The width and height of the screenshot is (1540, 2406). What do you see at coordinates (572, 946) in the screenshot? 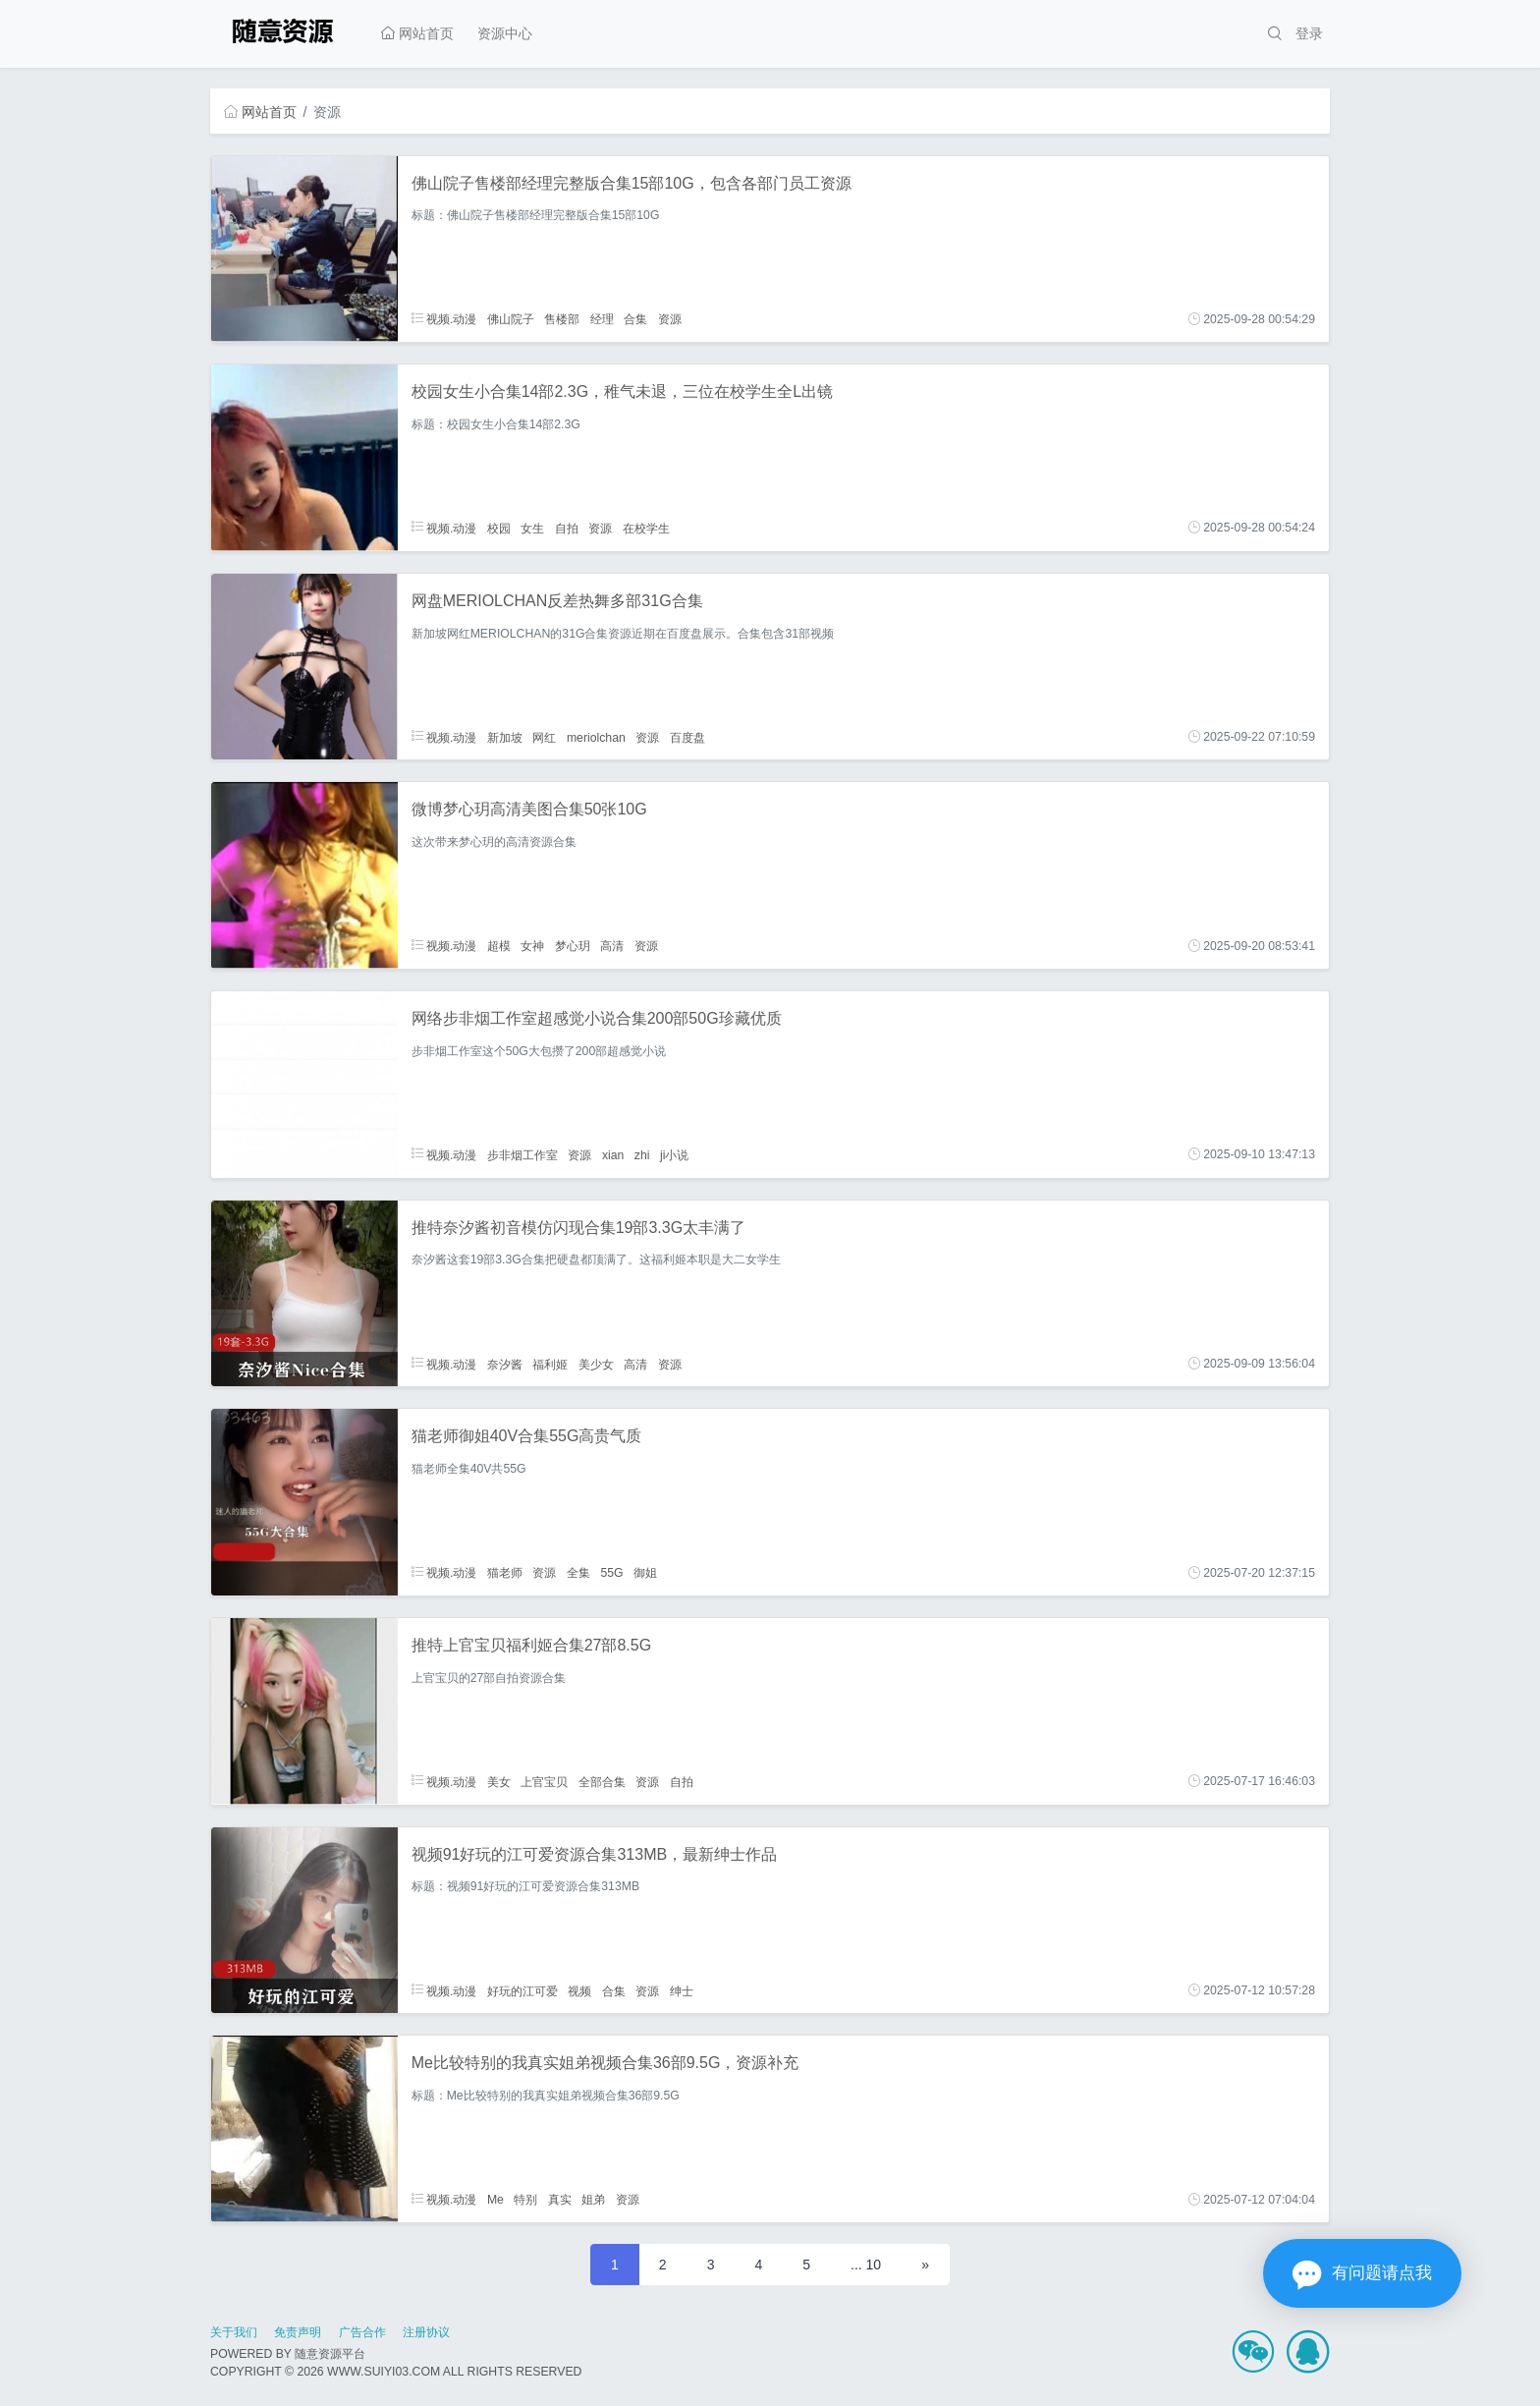
I see `梦心玥` at bounding box center [572, 946].